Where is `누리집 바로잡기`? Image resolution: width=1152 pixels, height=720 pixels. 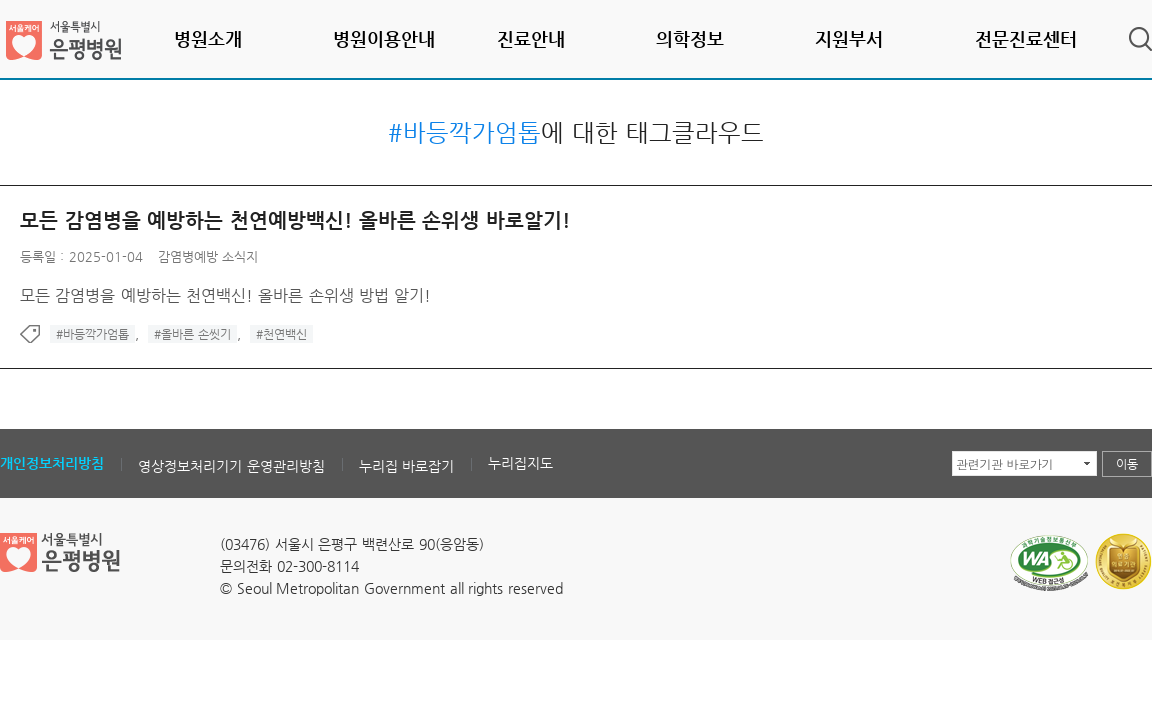
누리집 바로잡기 is located at coordinates (407, 466).